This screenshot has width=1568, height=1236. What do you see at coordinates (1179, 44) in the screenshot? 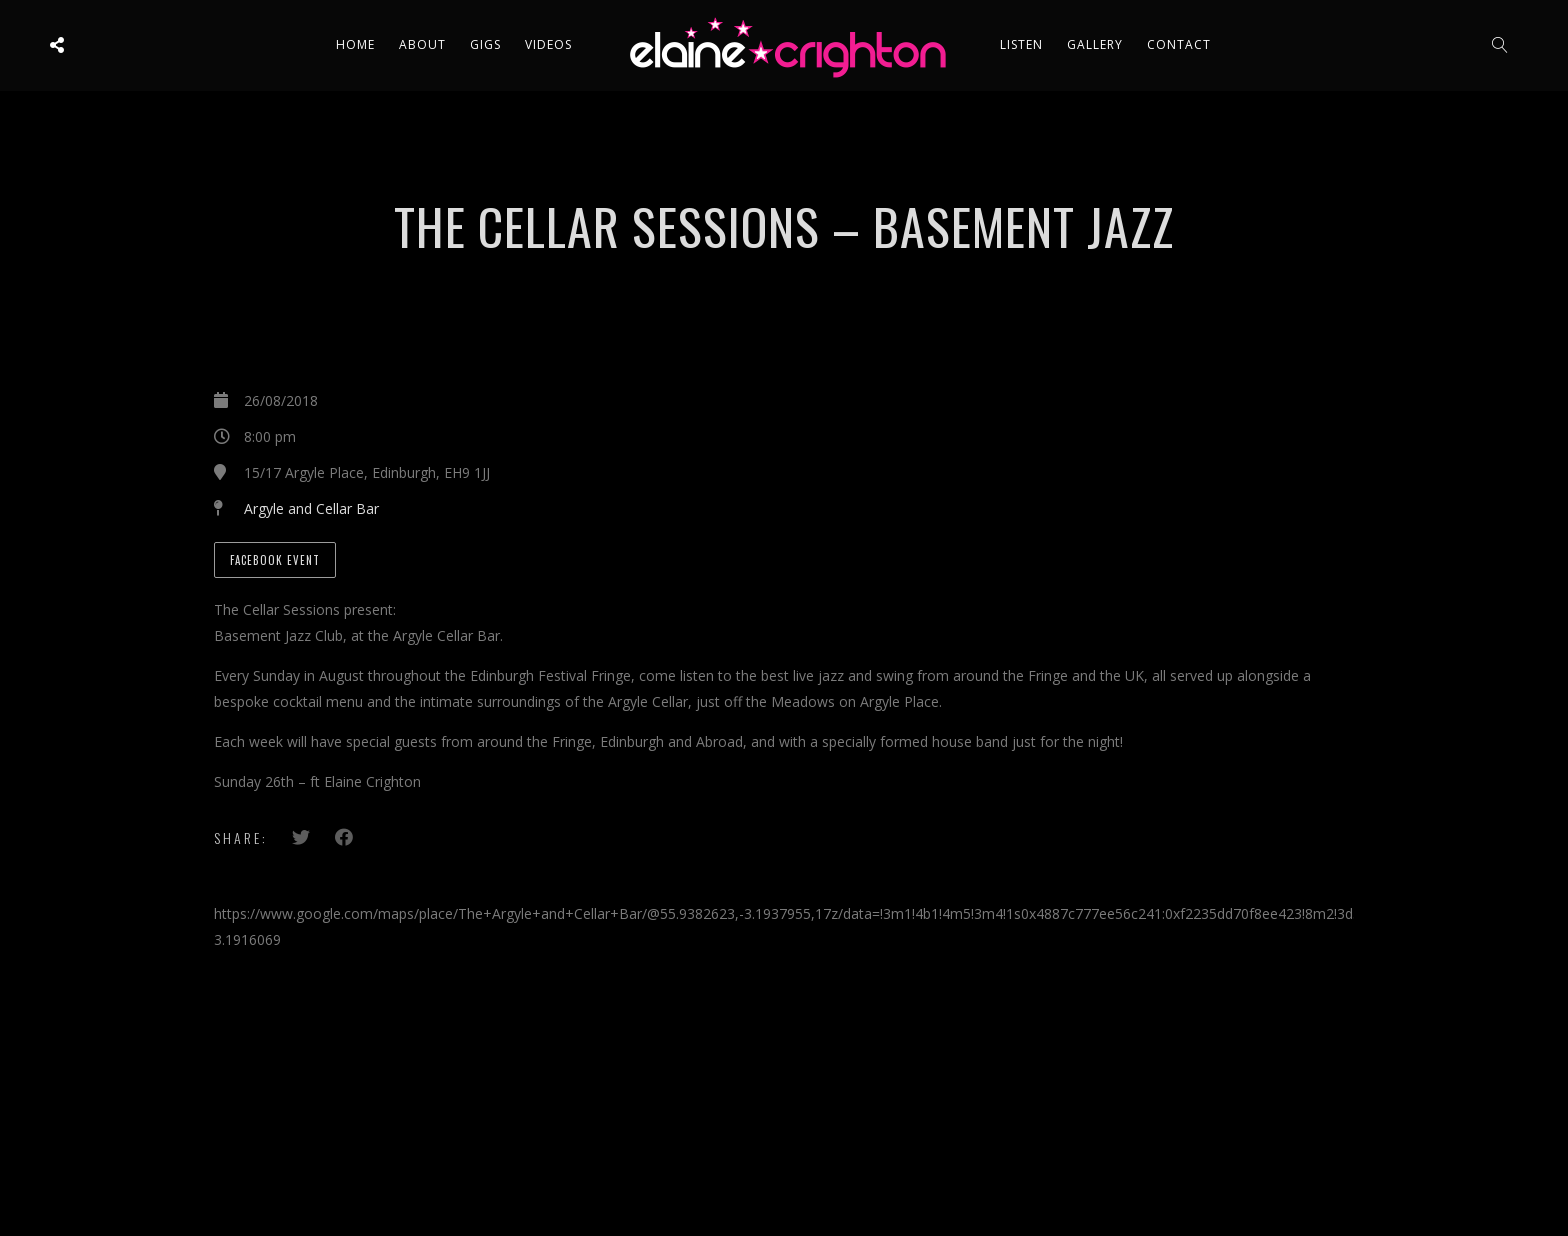
I see `Contact` at bounding box center [1179, 44].